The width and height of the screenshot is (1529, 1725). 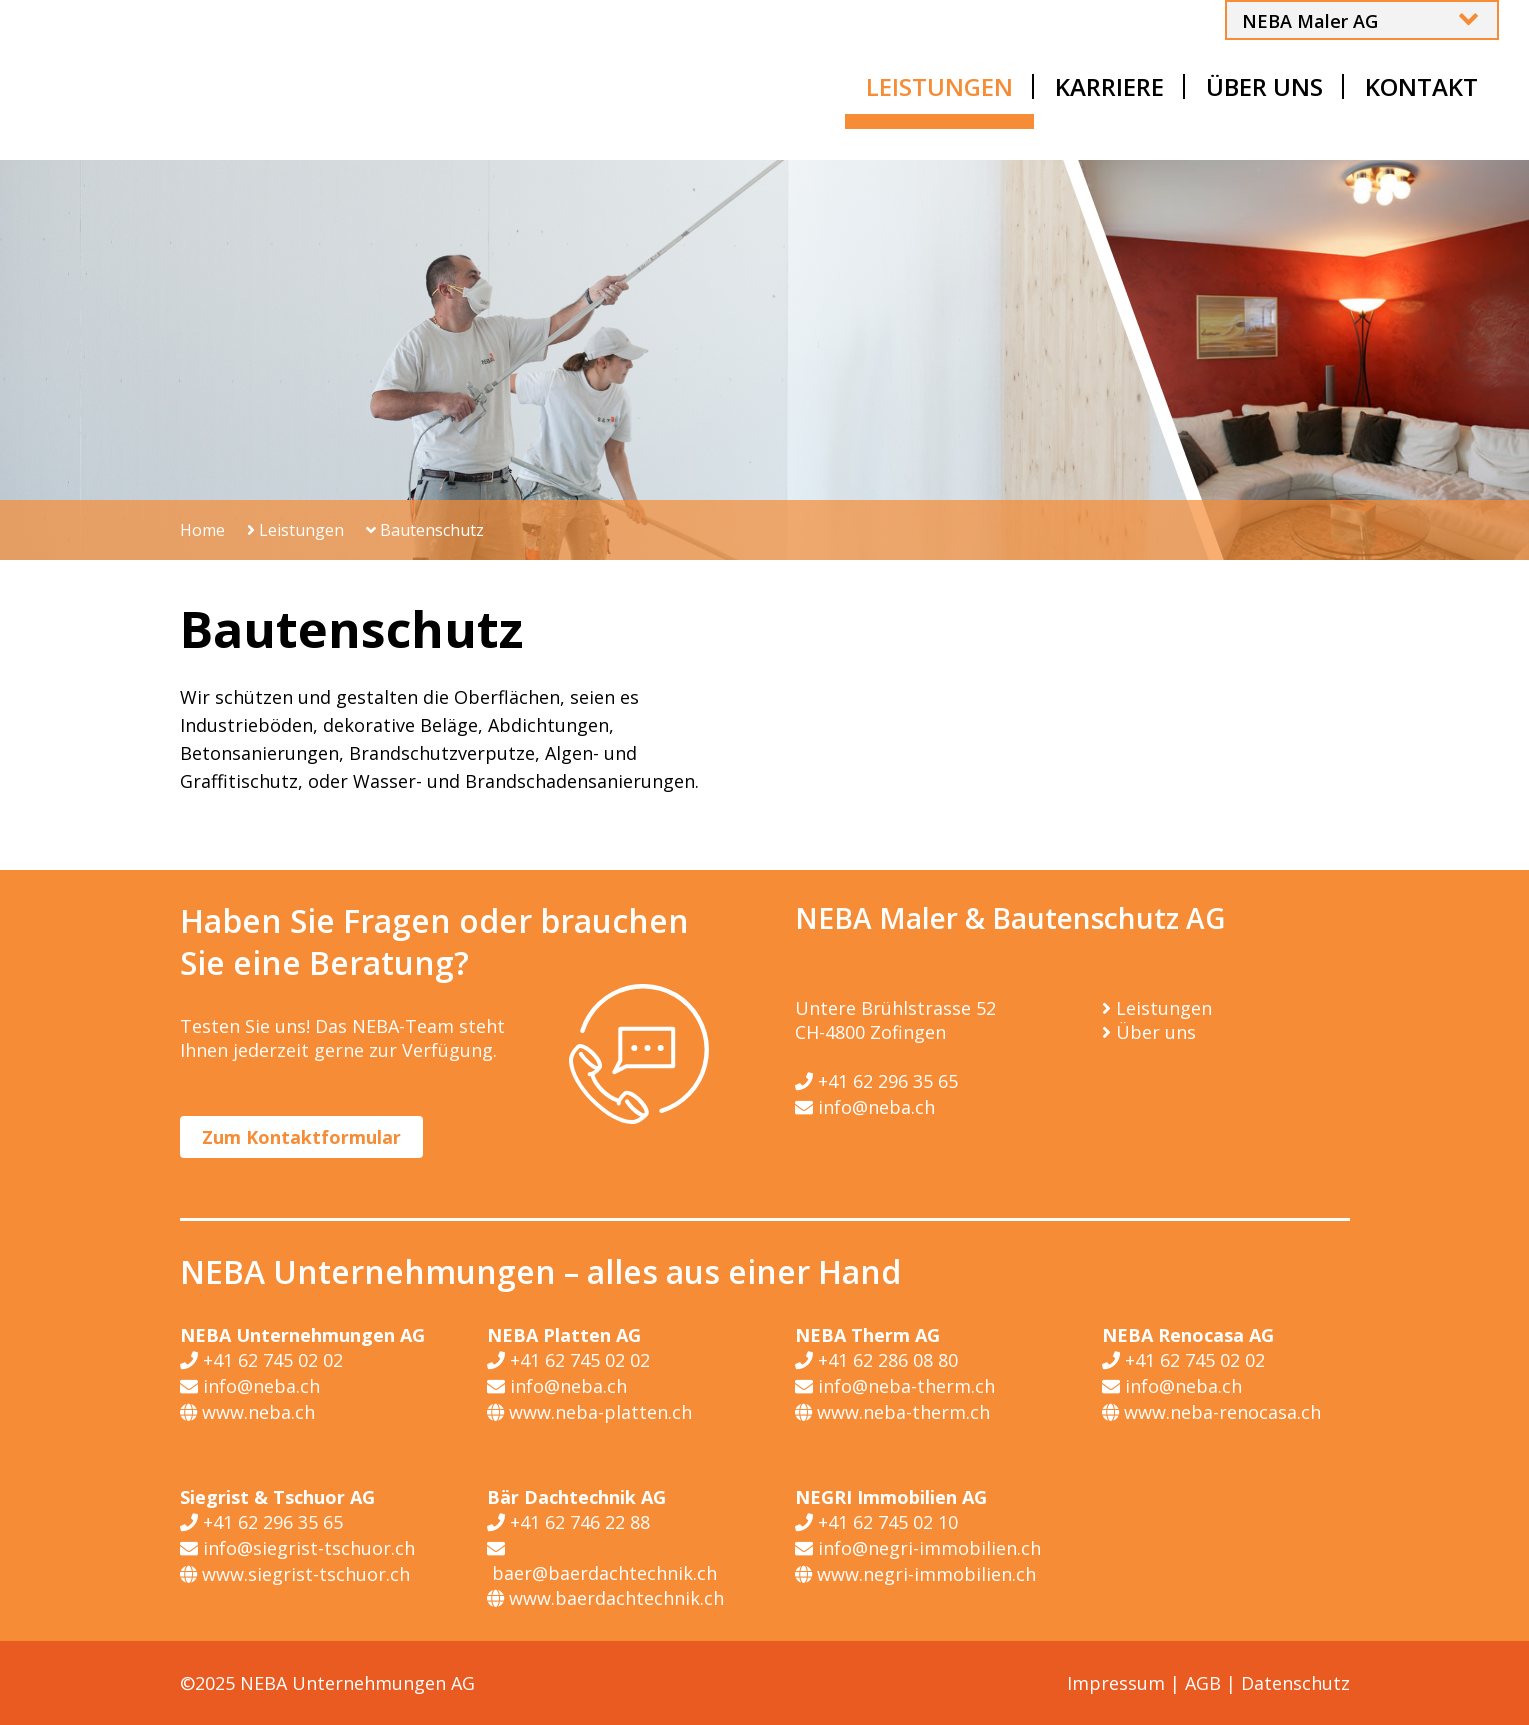 I want to click on Leistungen, so click(x=295, y=530).